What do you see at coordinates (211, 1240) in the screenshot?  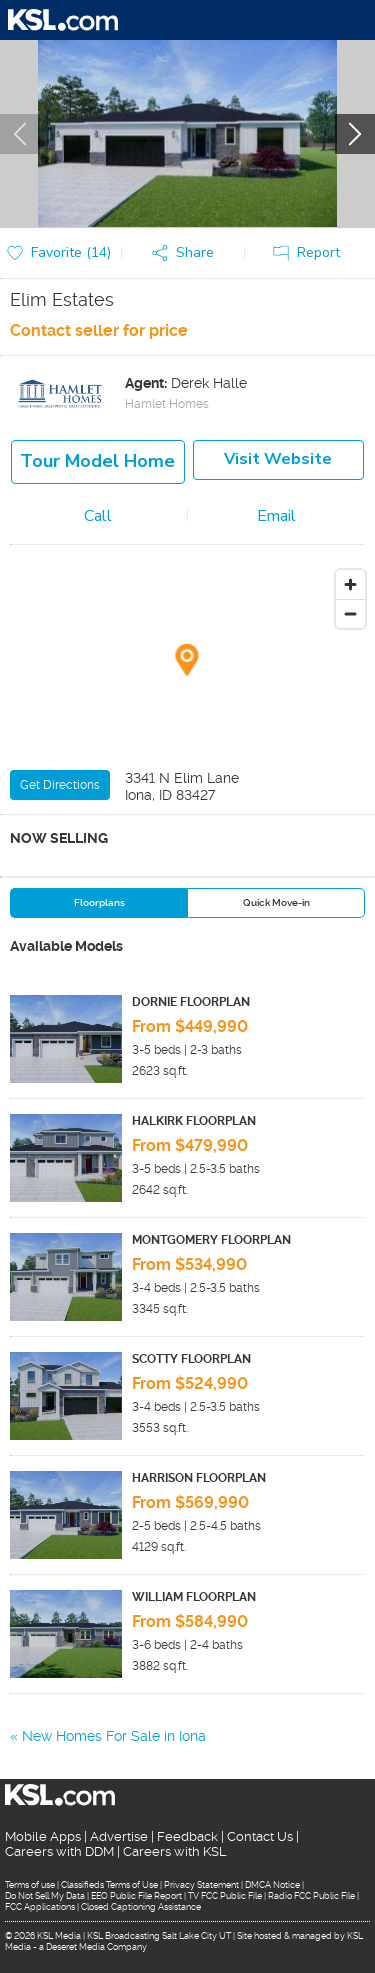 I see `MONTGOMERY FLOORPLAN` at bounding box center [211, 1240].